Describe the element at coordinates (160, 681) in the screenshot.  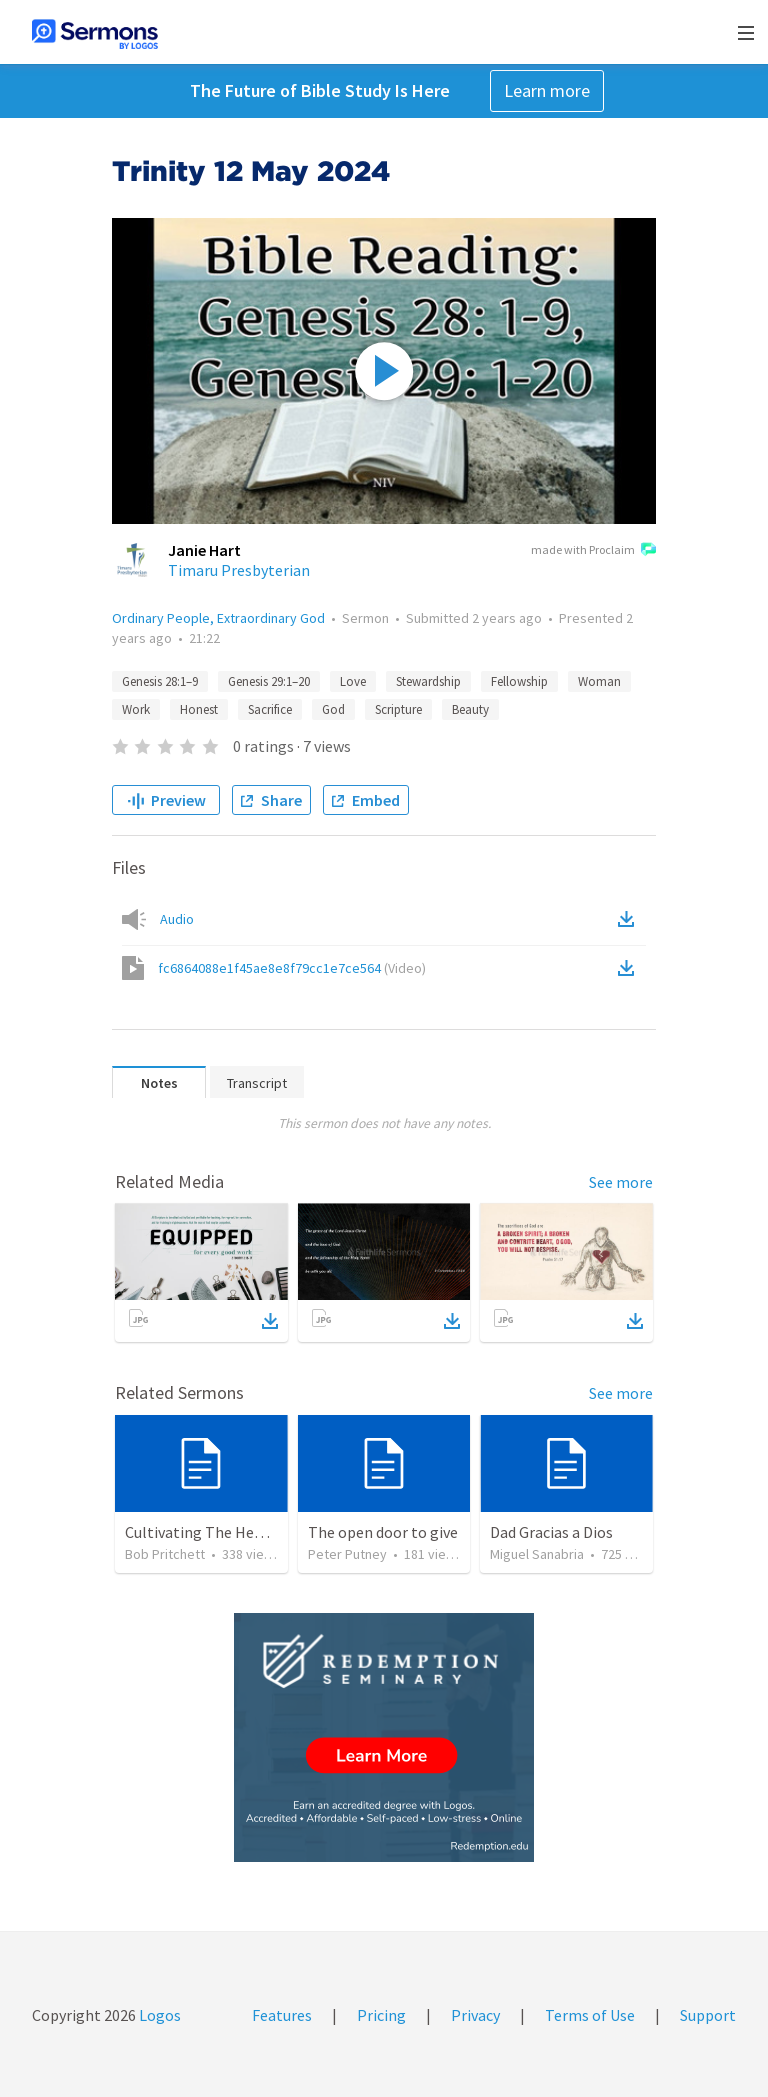
I see `Genesis 28:1–9` at that location.